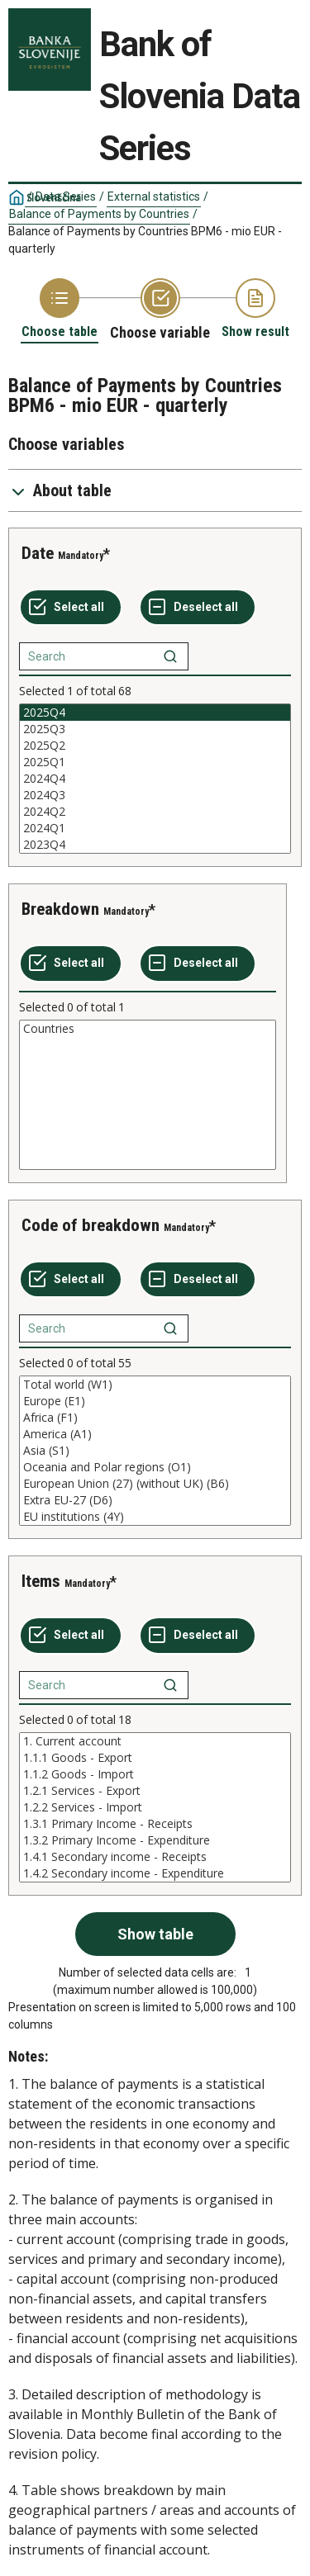  Describe the element at coordinates (37, 553) in the screenshot. I see `Date` at that location.